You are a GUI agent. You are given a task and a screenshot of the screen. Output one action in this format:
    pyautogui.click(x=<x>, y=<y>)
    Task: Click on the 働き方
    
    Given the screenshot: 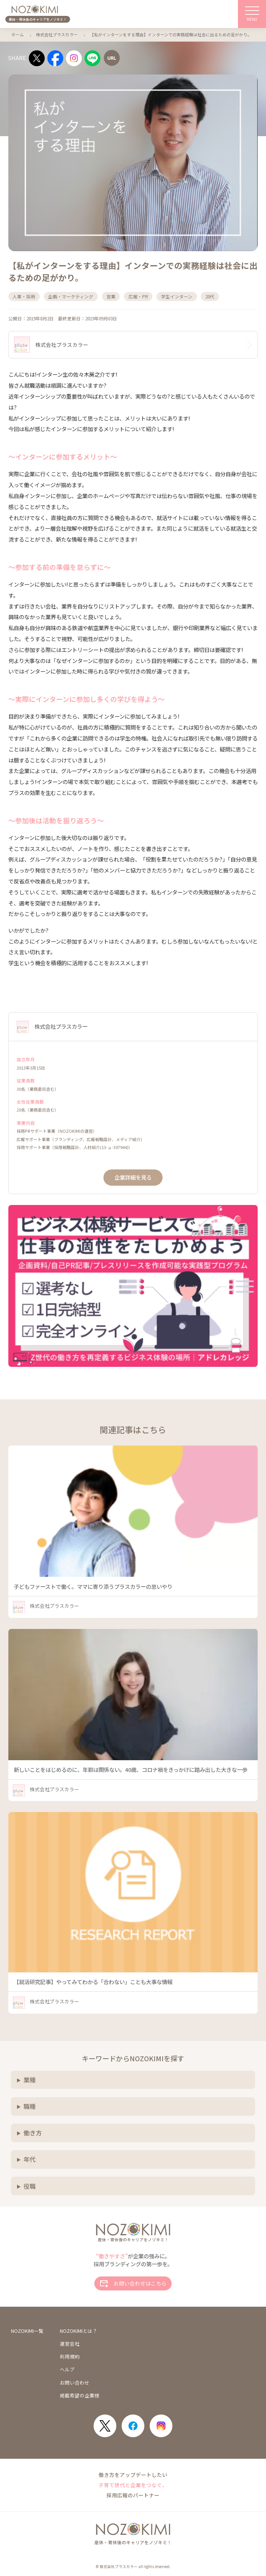 What is the action you would take?
    pyautogui.click(x=32, y=2132)
    